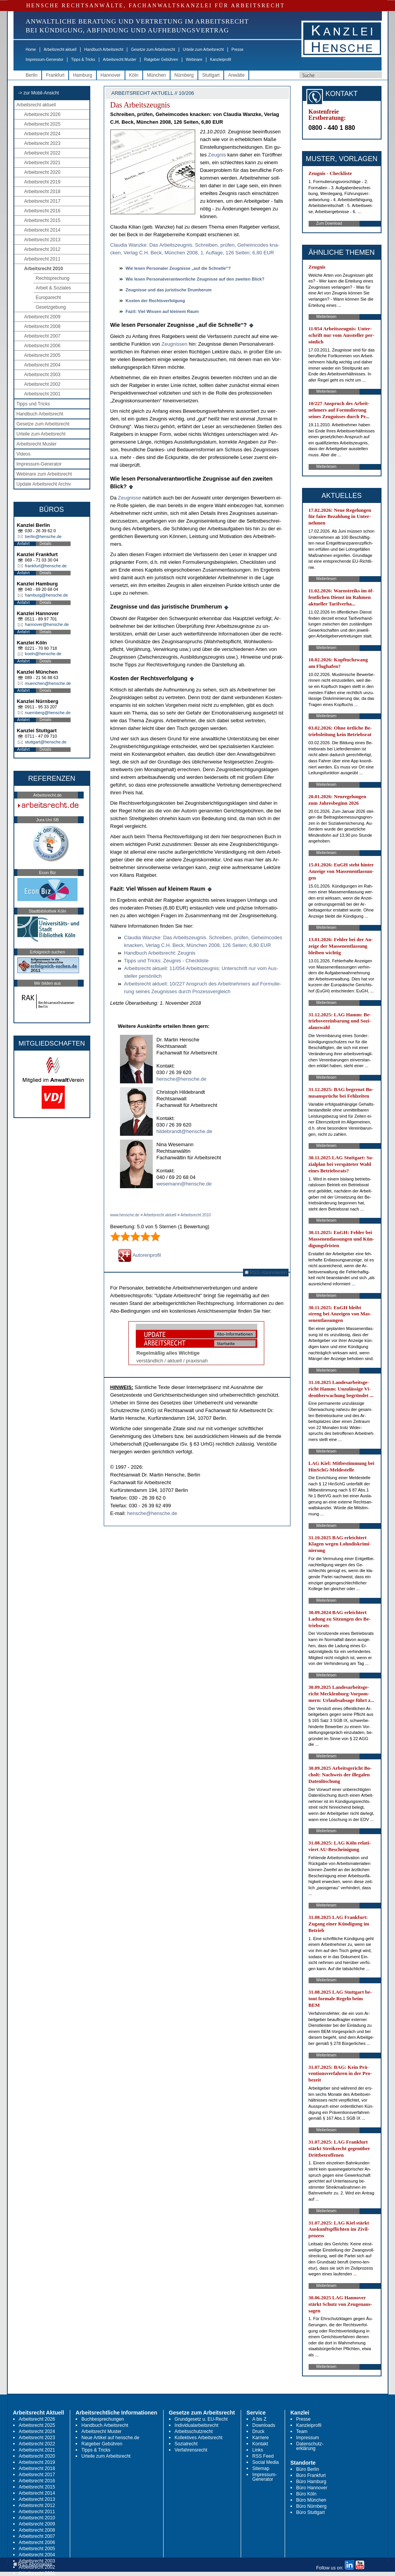 The width and height of the screenshot is (395, 2576). What do you see at coordinates (258, 2431) in the screenshot?
I see `Druck` at bounding box center [258, 2431].